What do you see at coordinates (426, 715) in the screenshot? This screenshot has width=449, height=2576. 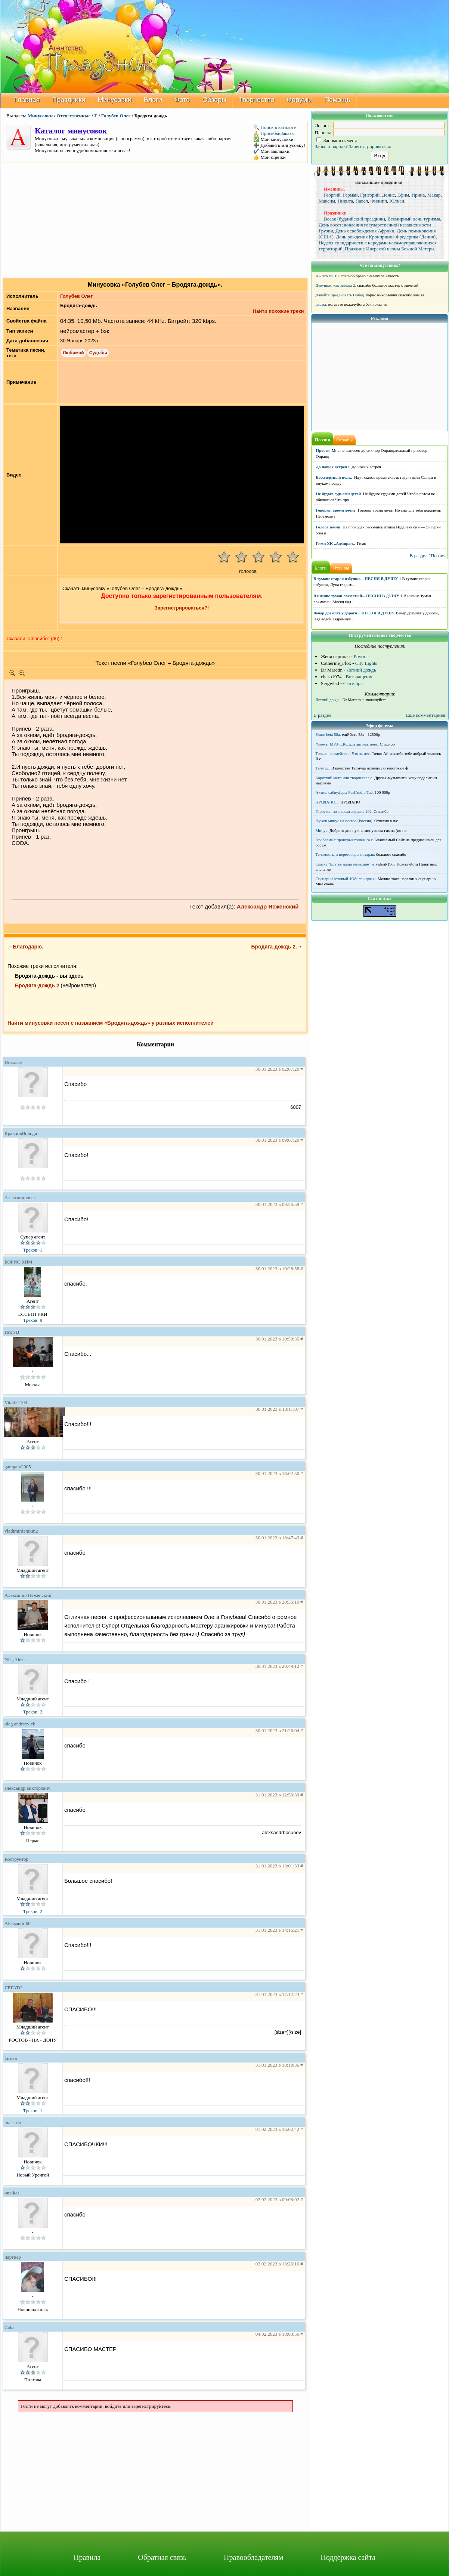 I see `Ещё комментариев!` at bounding box center [426, 715].